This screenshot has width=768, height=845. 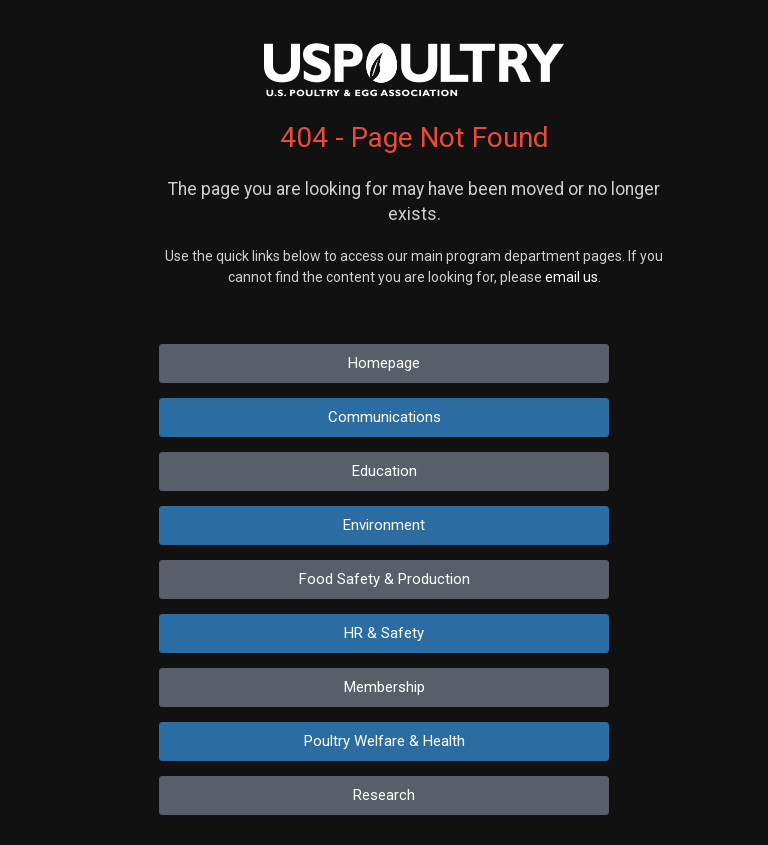 What do you see at coordinates (384, 525) in the screenshot?
I see `Environment` at bounding box center [384, 525].